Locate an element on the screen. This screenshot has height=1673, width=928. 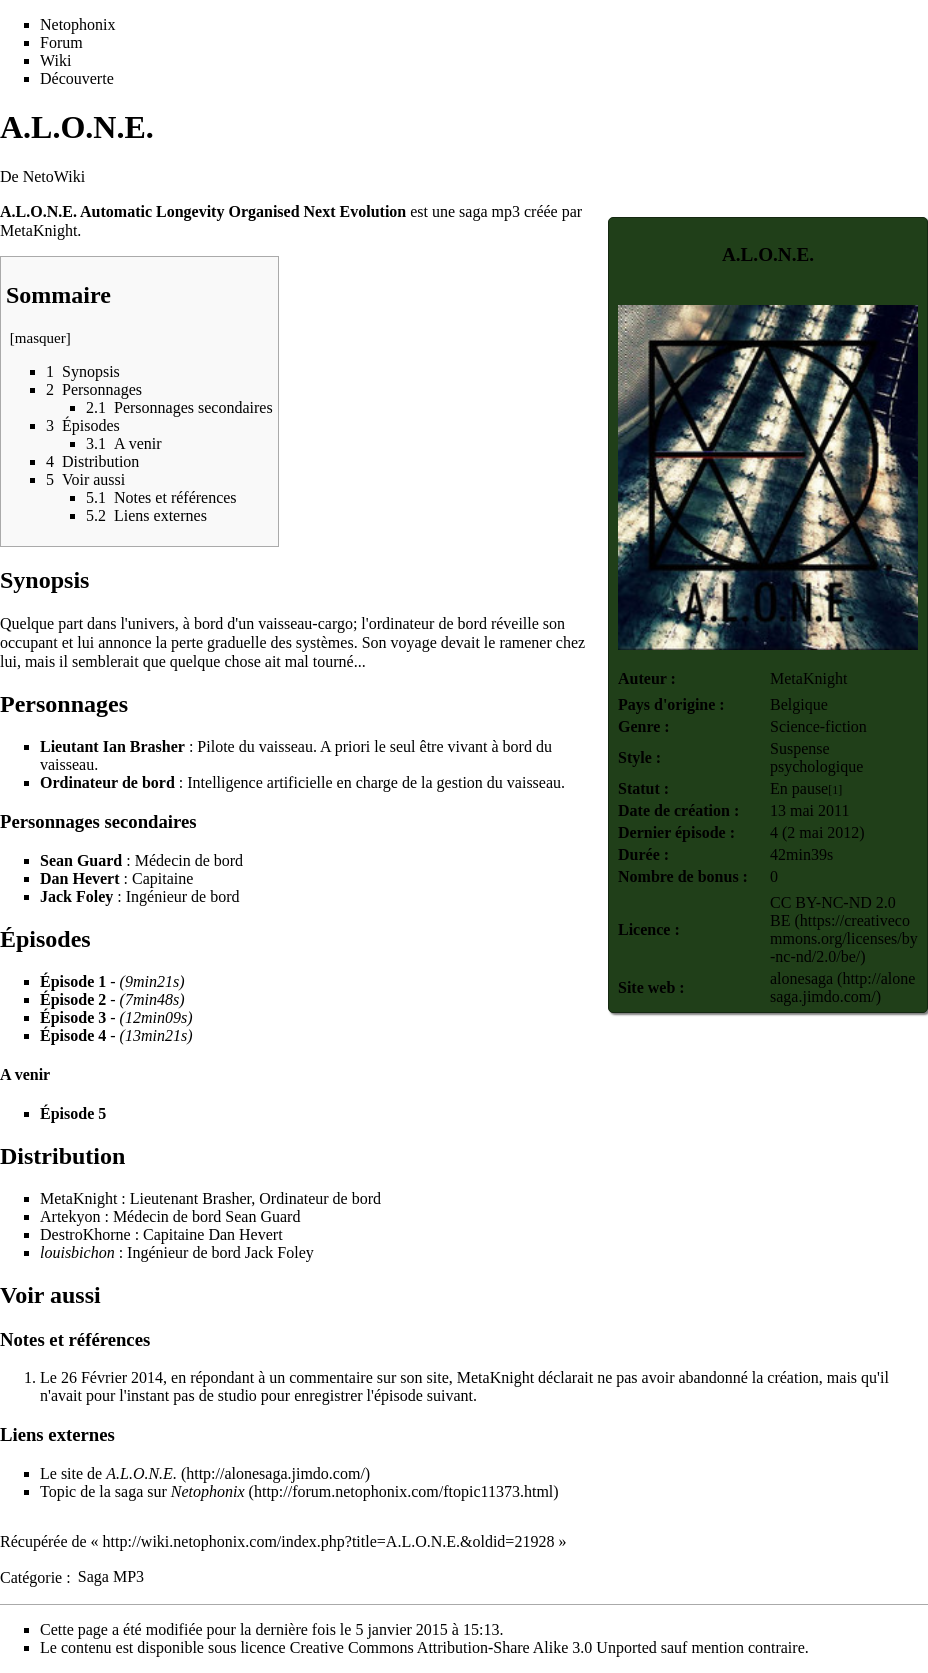
Saga MP3 is located at coordinates (111, 1576).